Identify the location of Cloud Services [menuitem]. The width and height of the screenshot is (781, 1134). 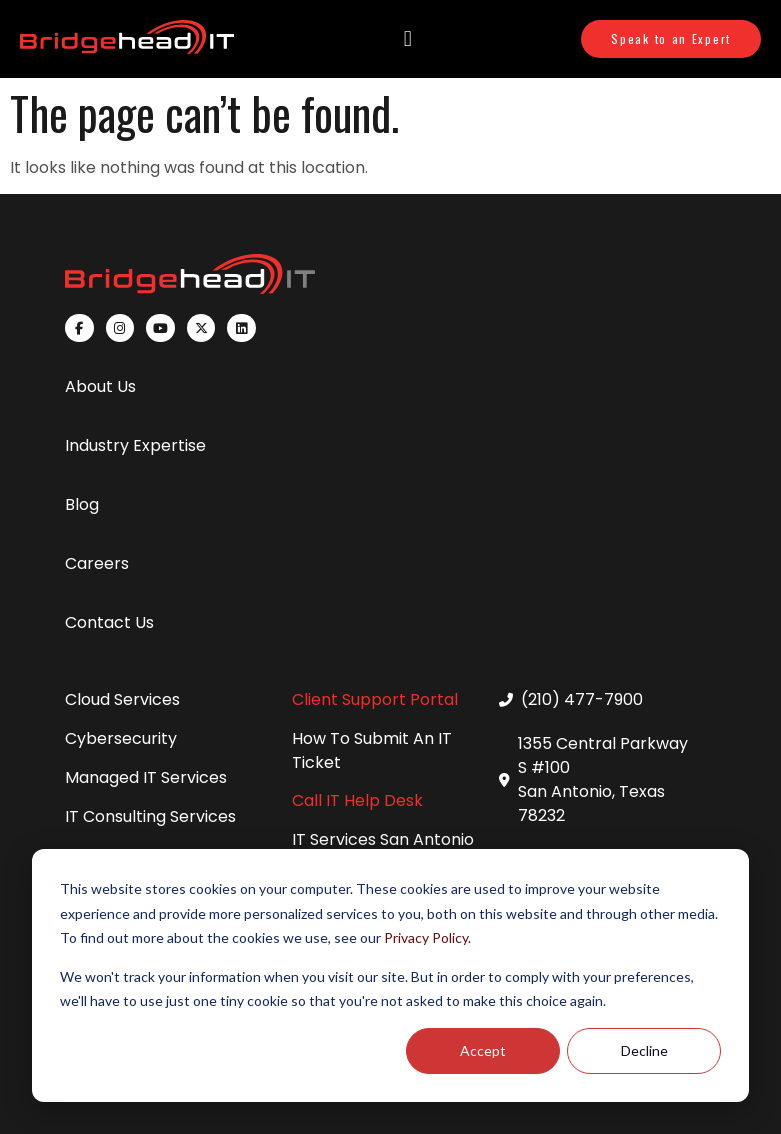
(122, 699).